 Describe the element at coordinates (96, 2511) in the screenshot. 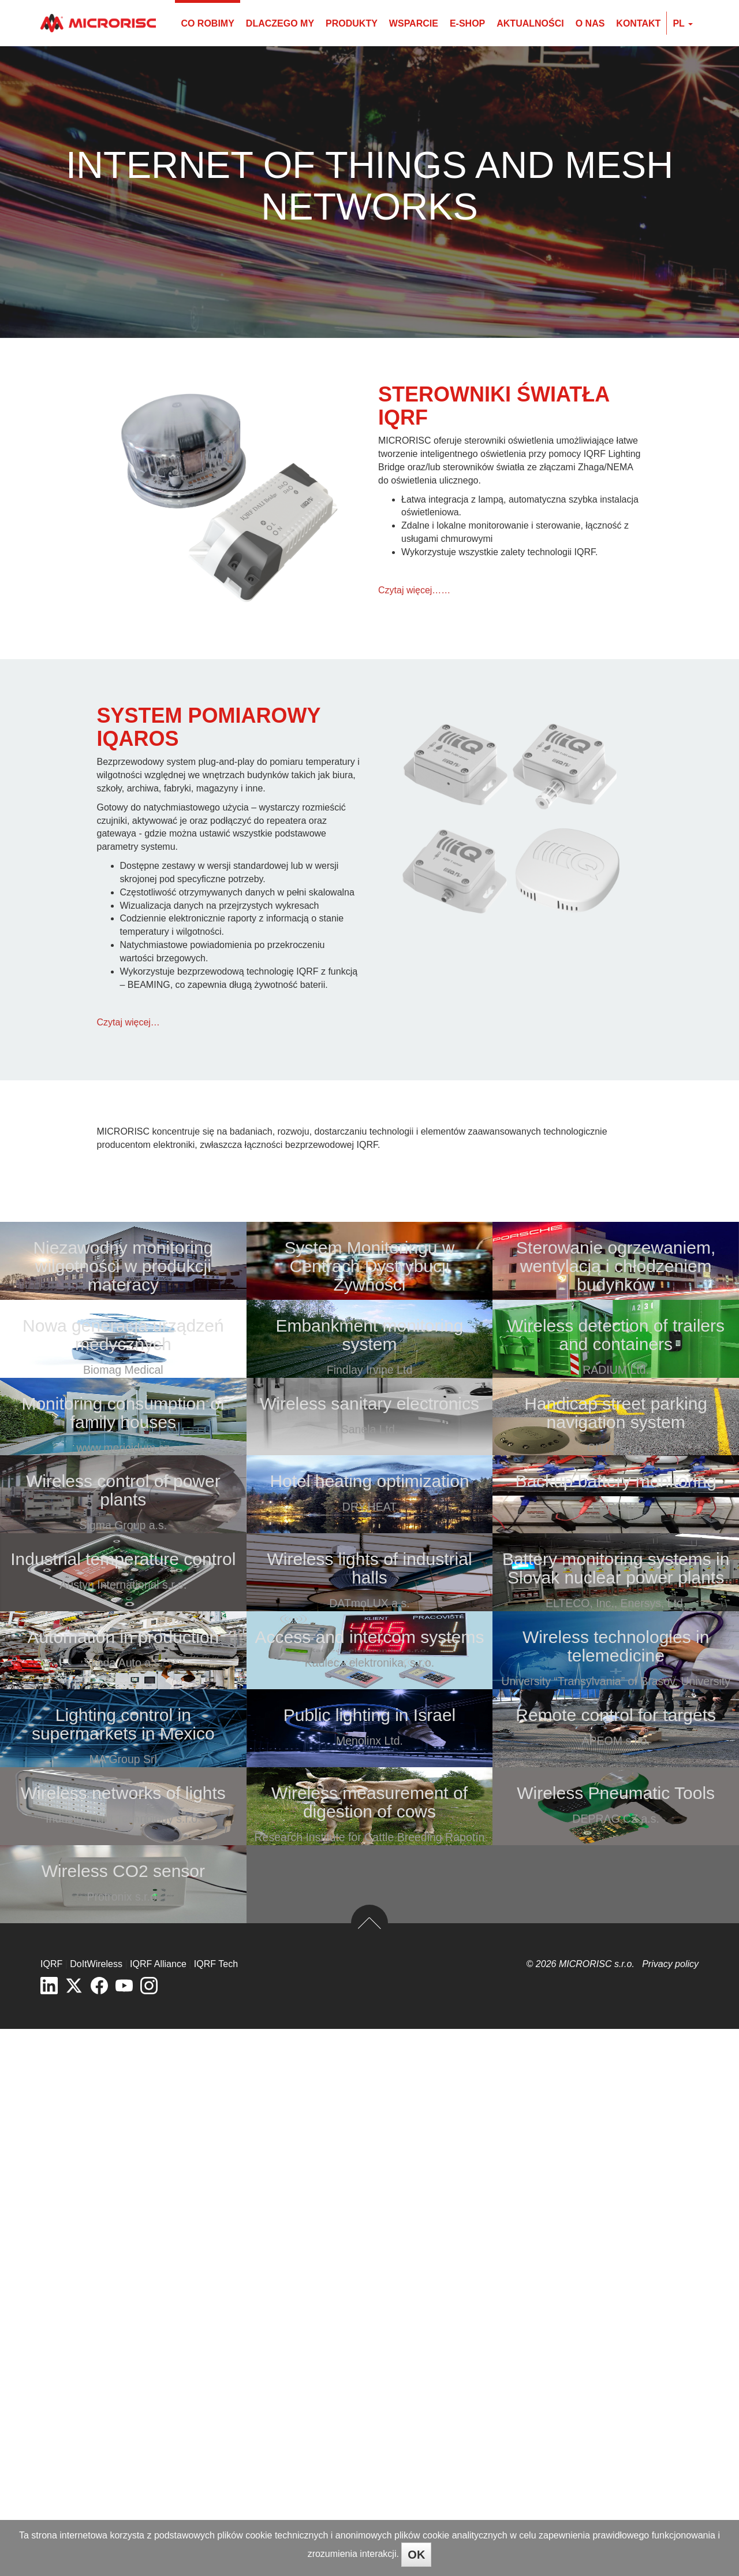

I see `DoItWireless` at that location.